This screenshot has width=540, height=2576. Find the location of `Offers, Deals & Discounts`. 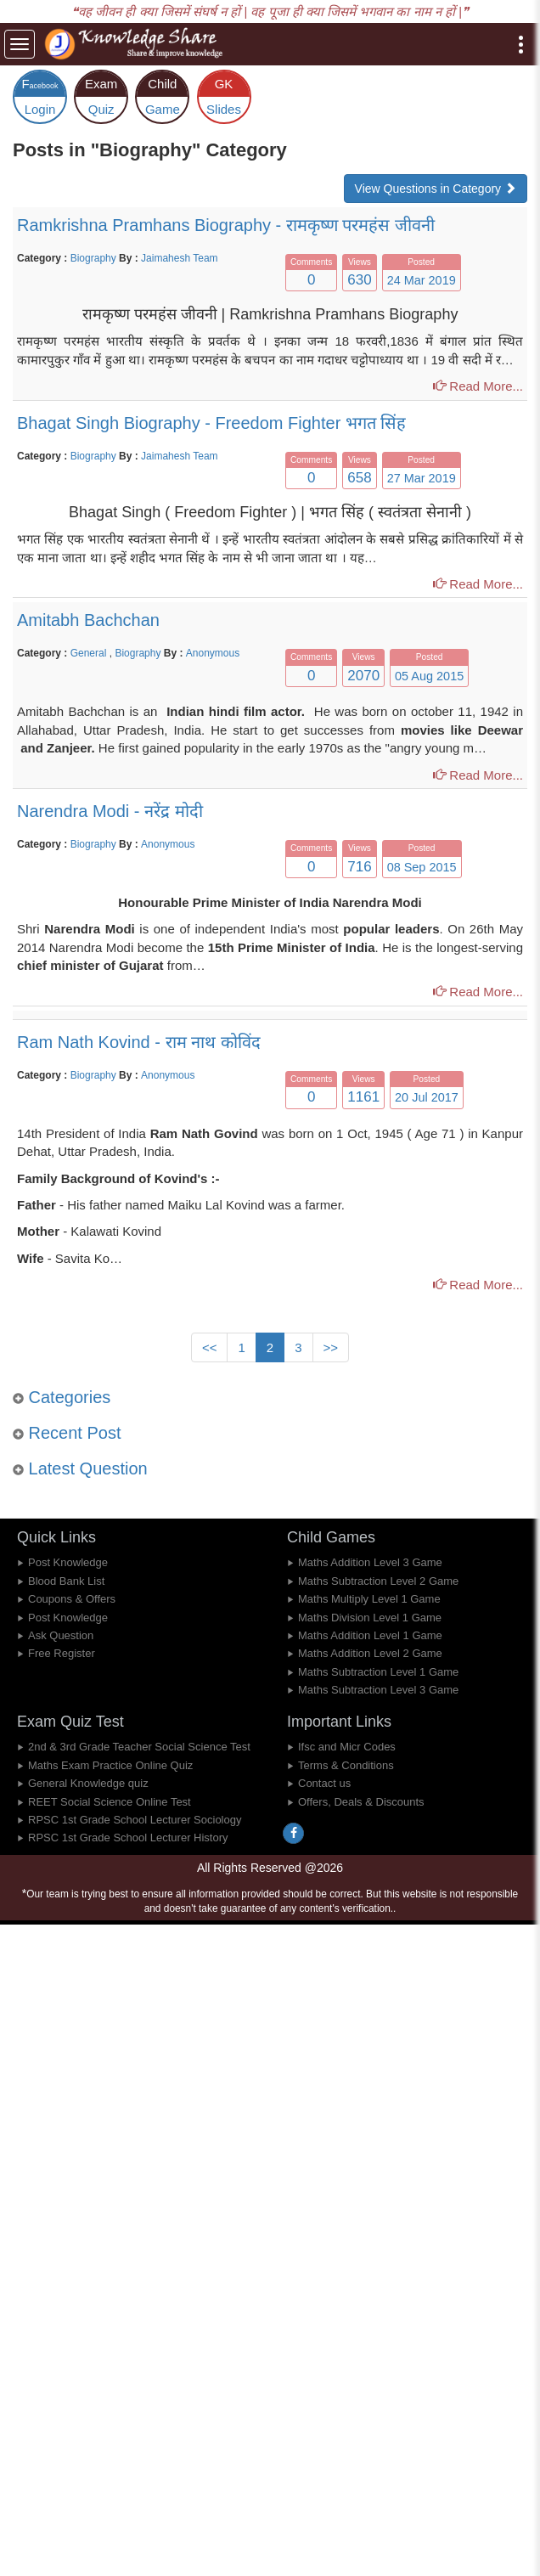

Offers, Deals & Discounts is located at coordinates (361, 1801).